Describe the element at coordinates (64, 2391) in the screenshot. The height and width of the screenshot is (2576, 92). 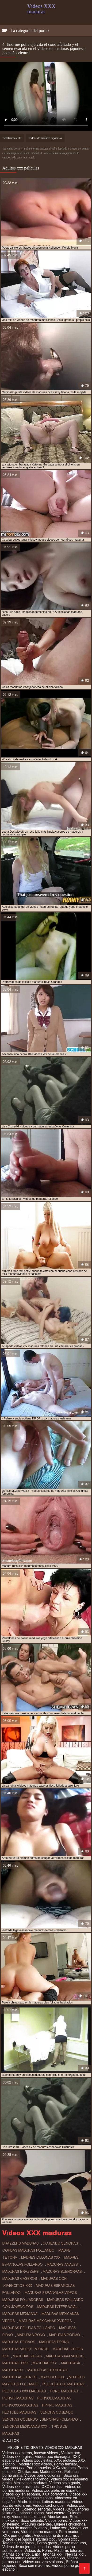
I see `pono maduras` at that location.